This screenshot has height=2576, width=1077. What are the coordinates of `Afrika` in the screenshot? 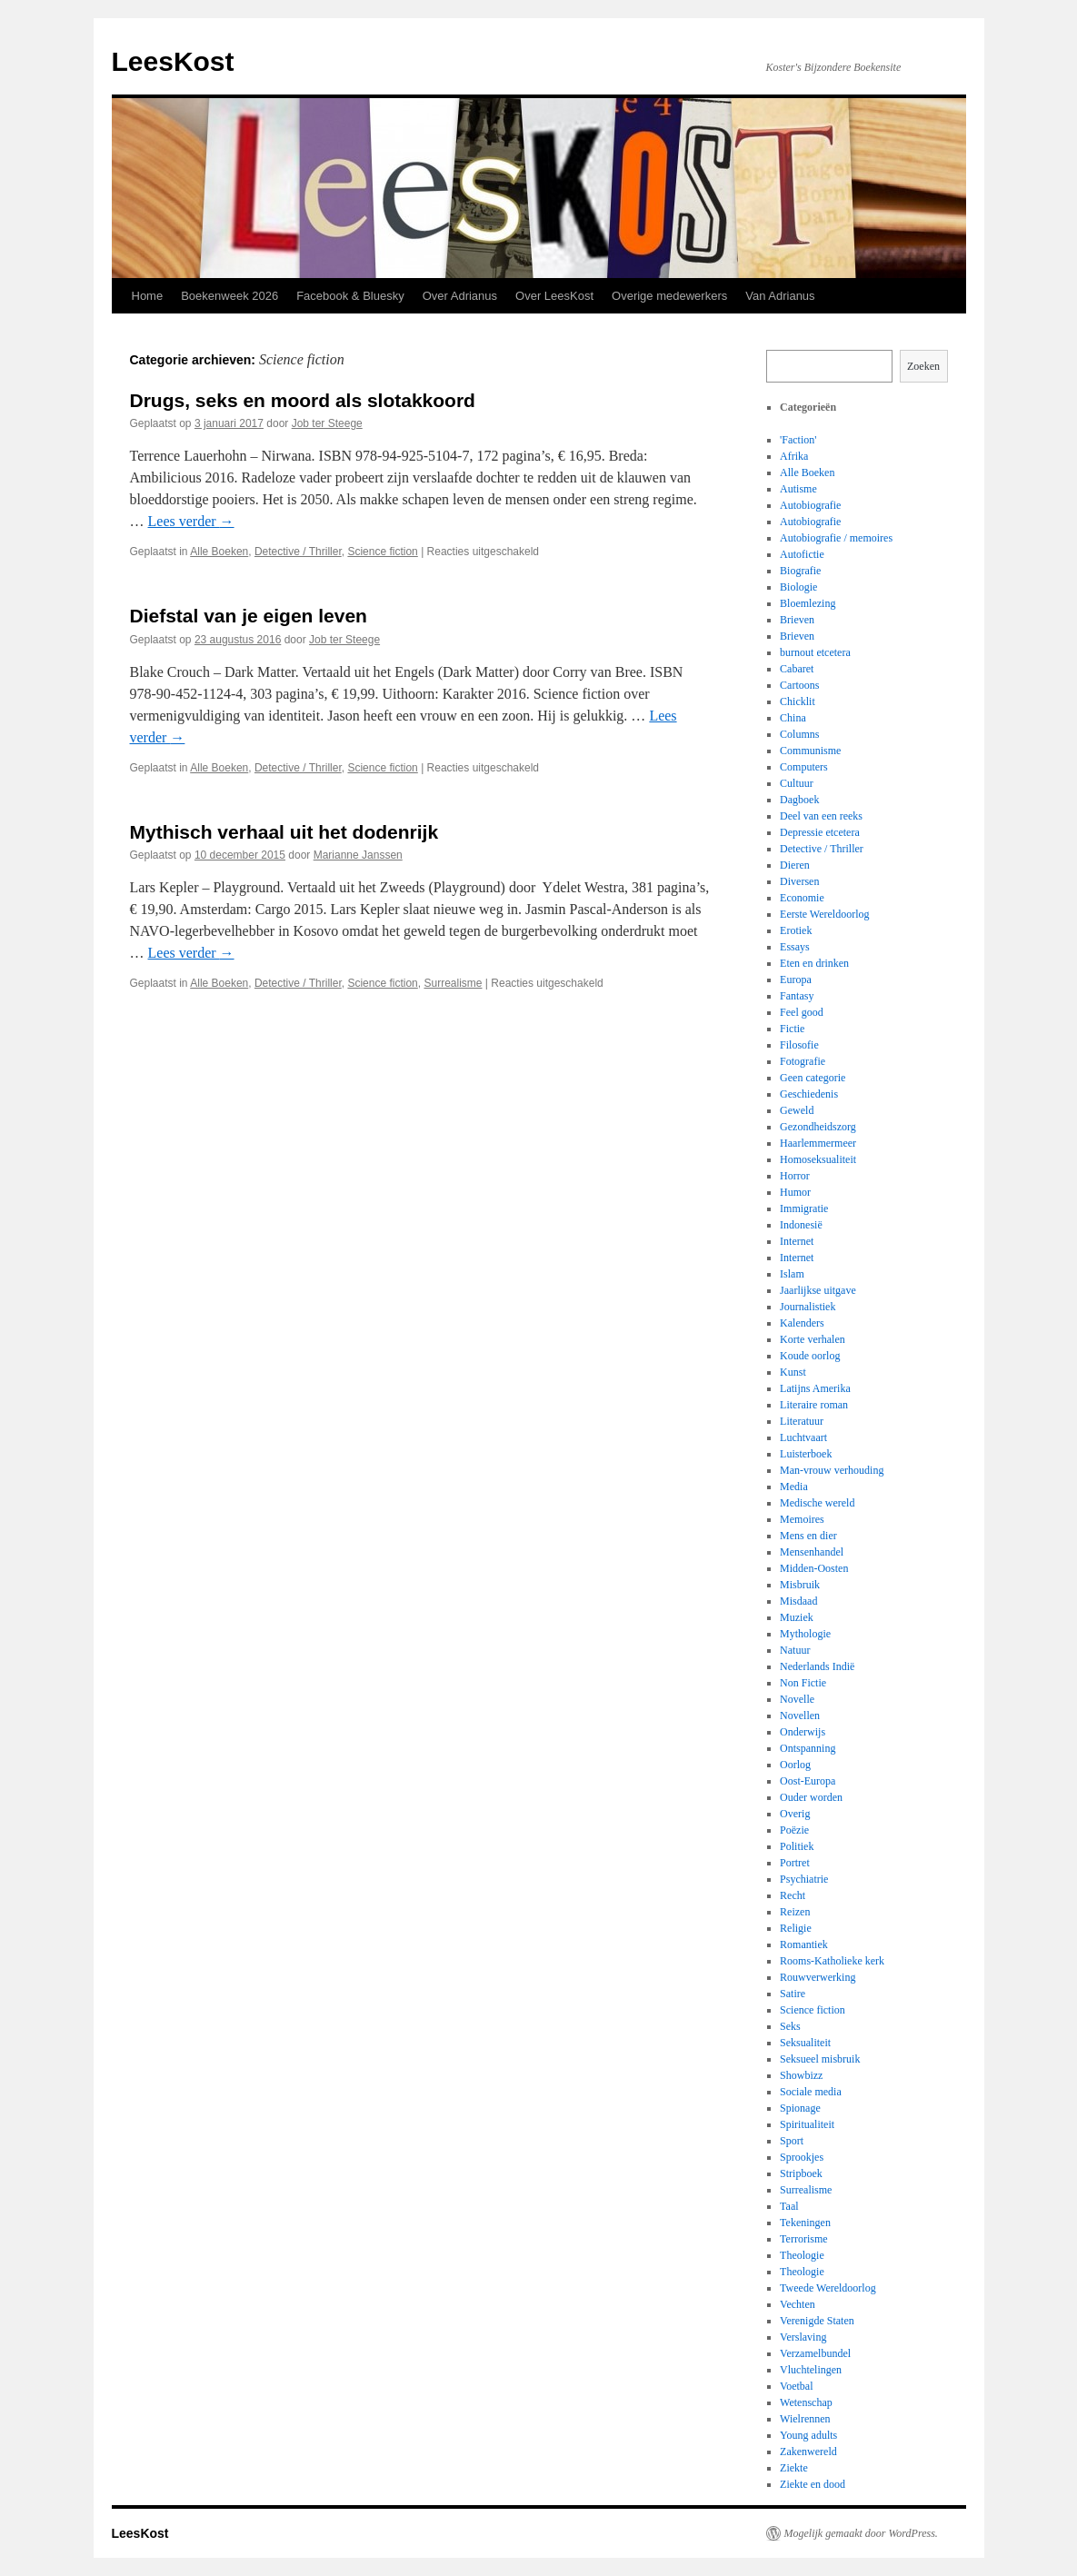 It's located at (794, 456).